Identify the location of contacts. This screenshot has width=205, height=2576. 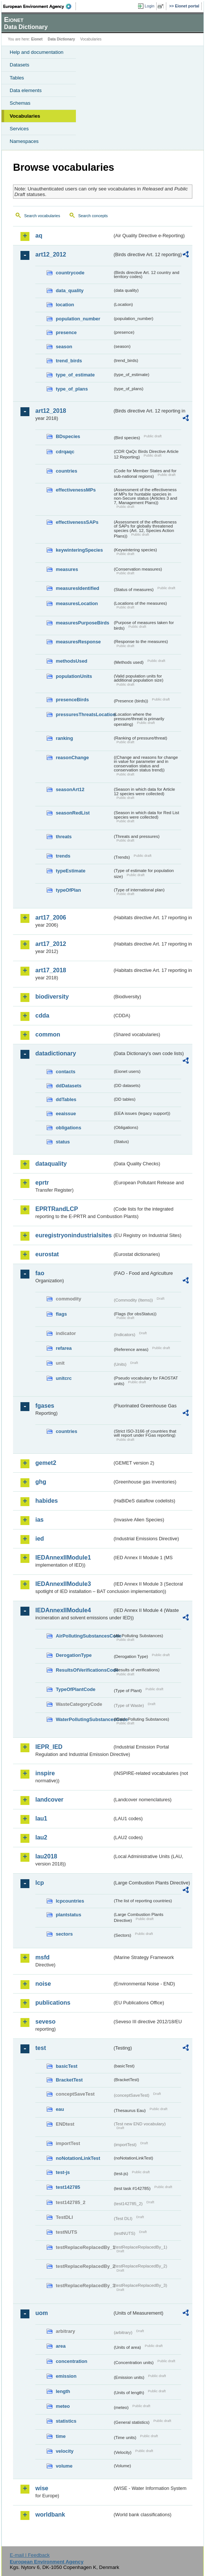
(66, 1071).